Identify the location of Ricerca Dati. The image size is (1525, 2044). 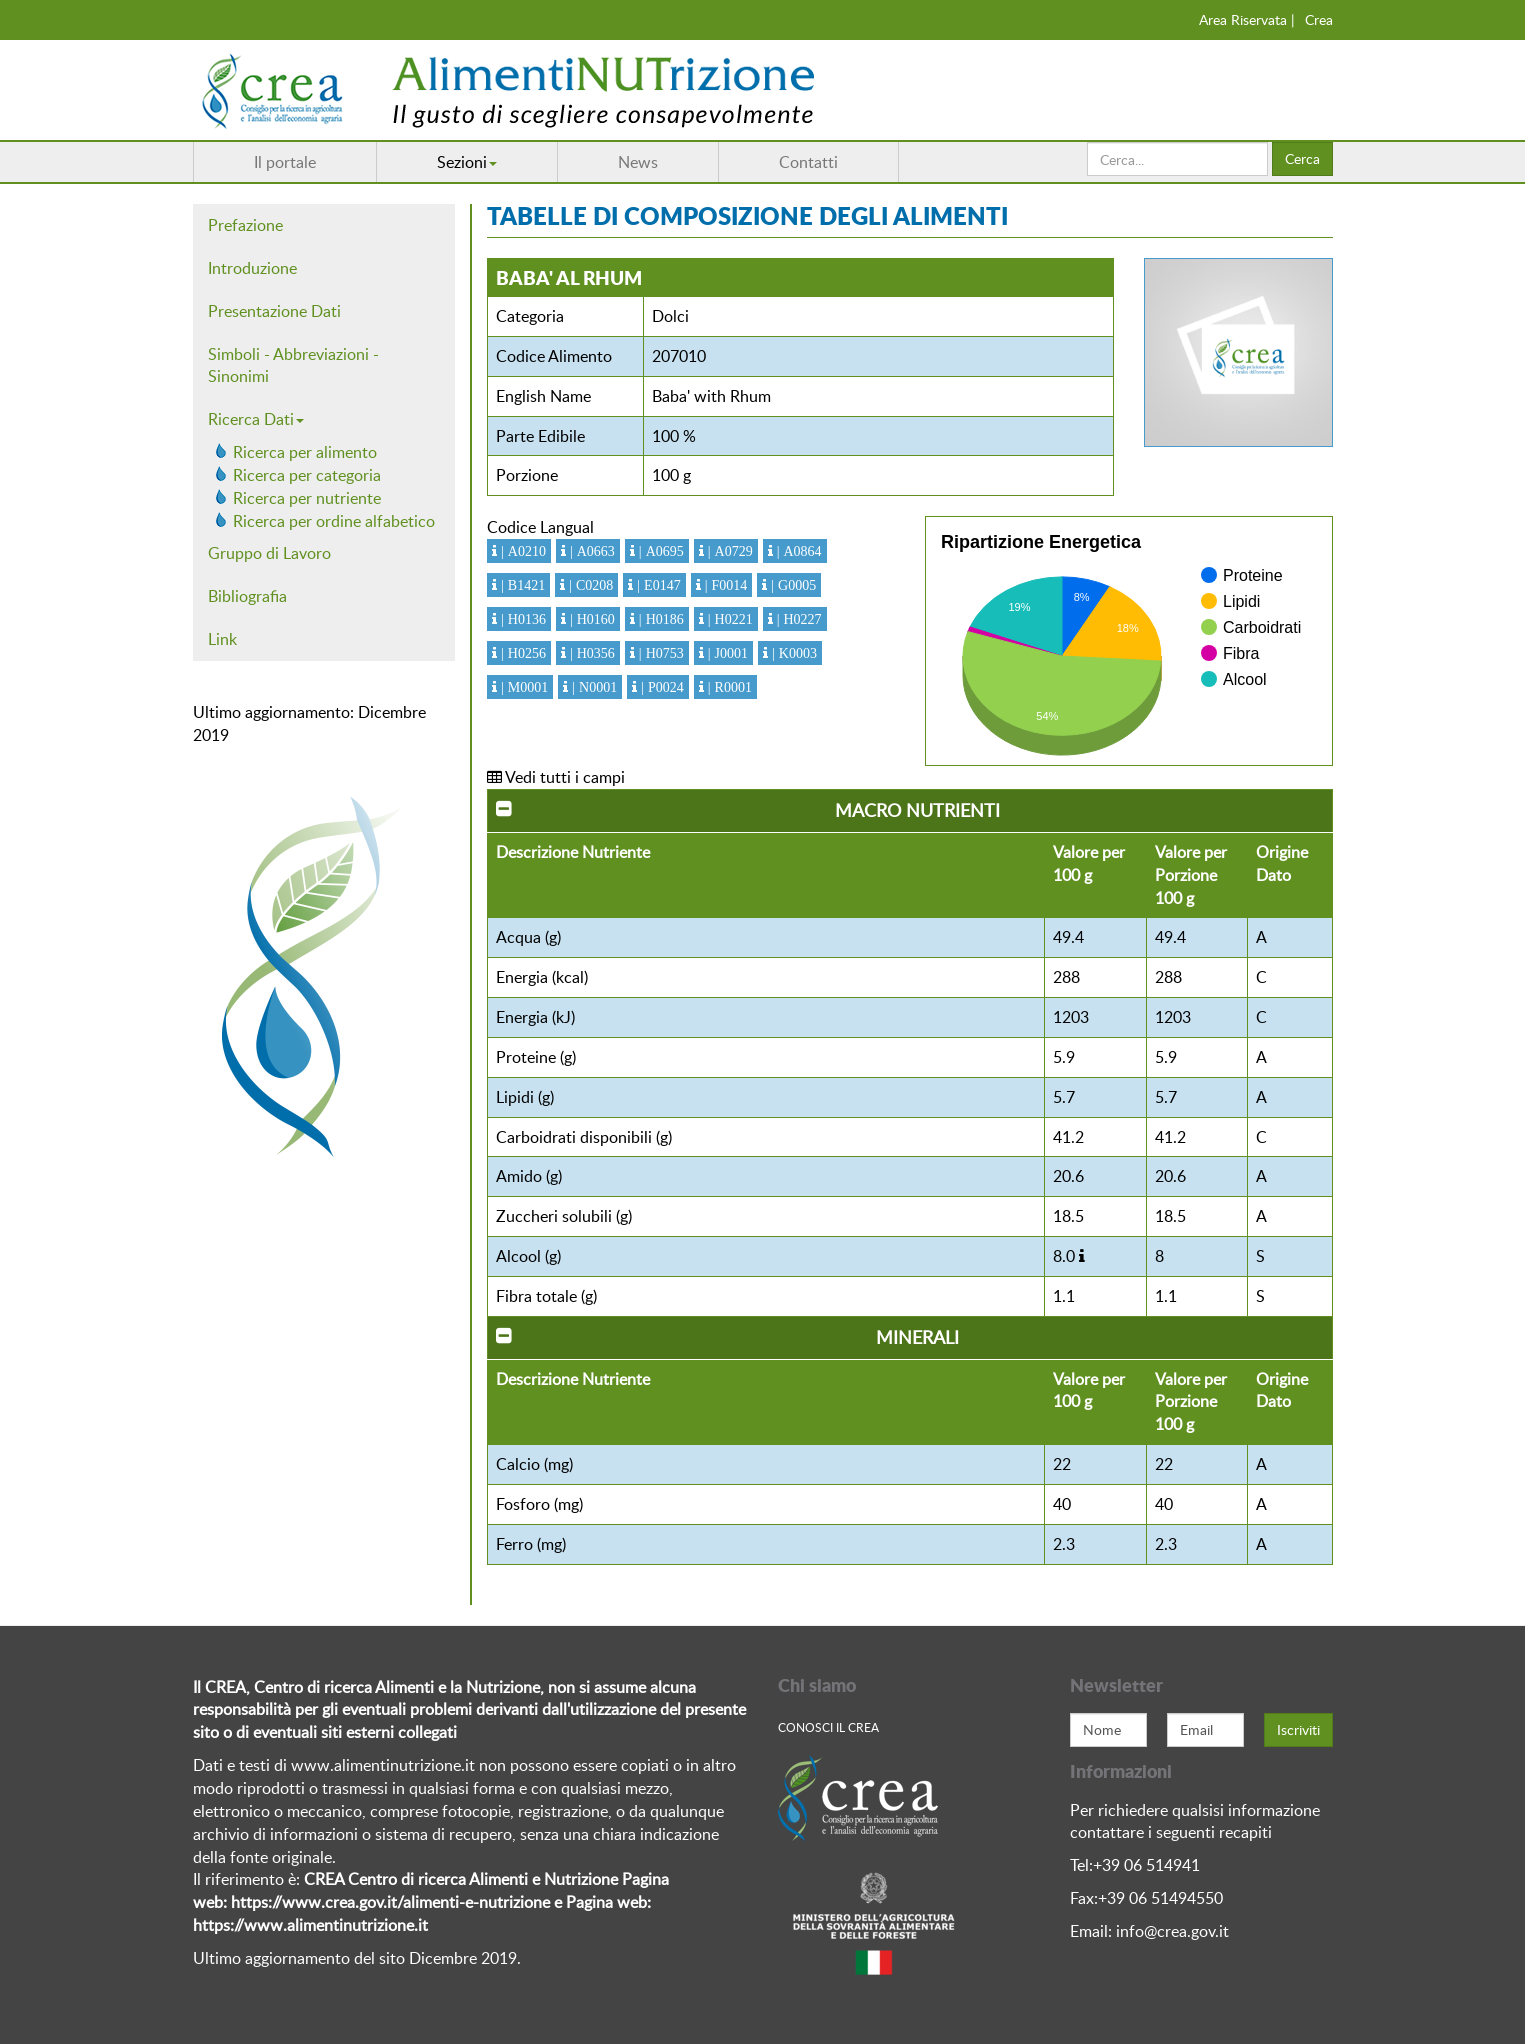
(256, 419).